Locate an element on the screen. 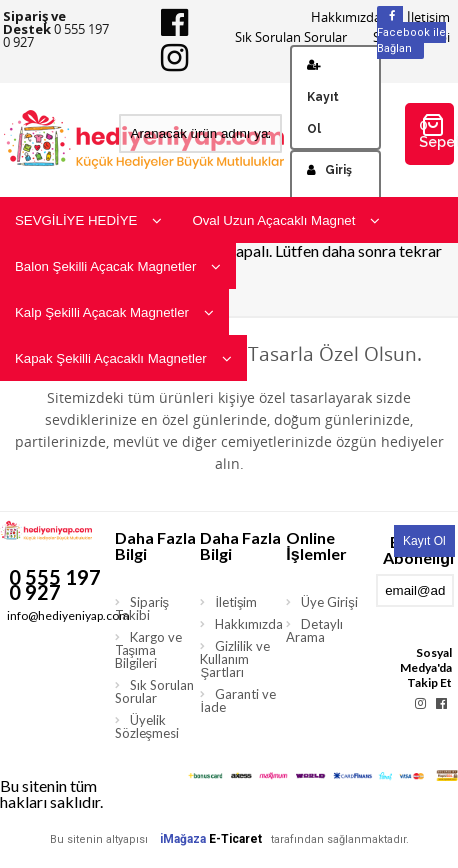  iMağaza is located at coordinates (183, 839).